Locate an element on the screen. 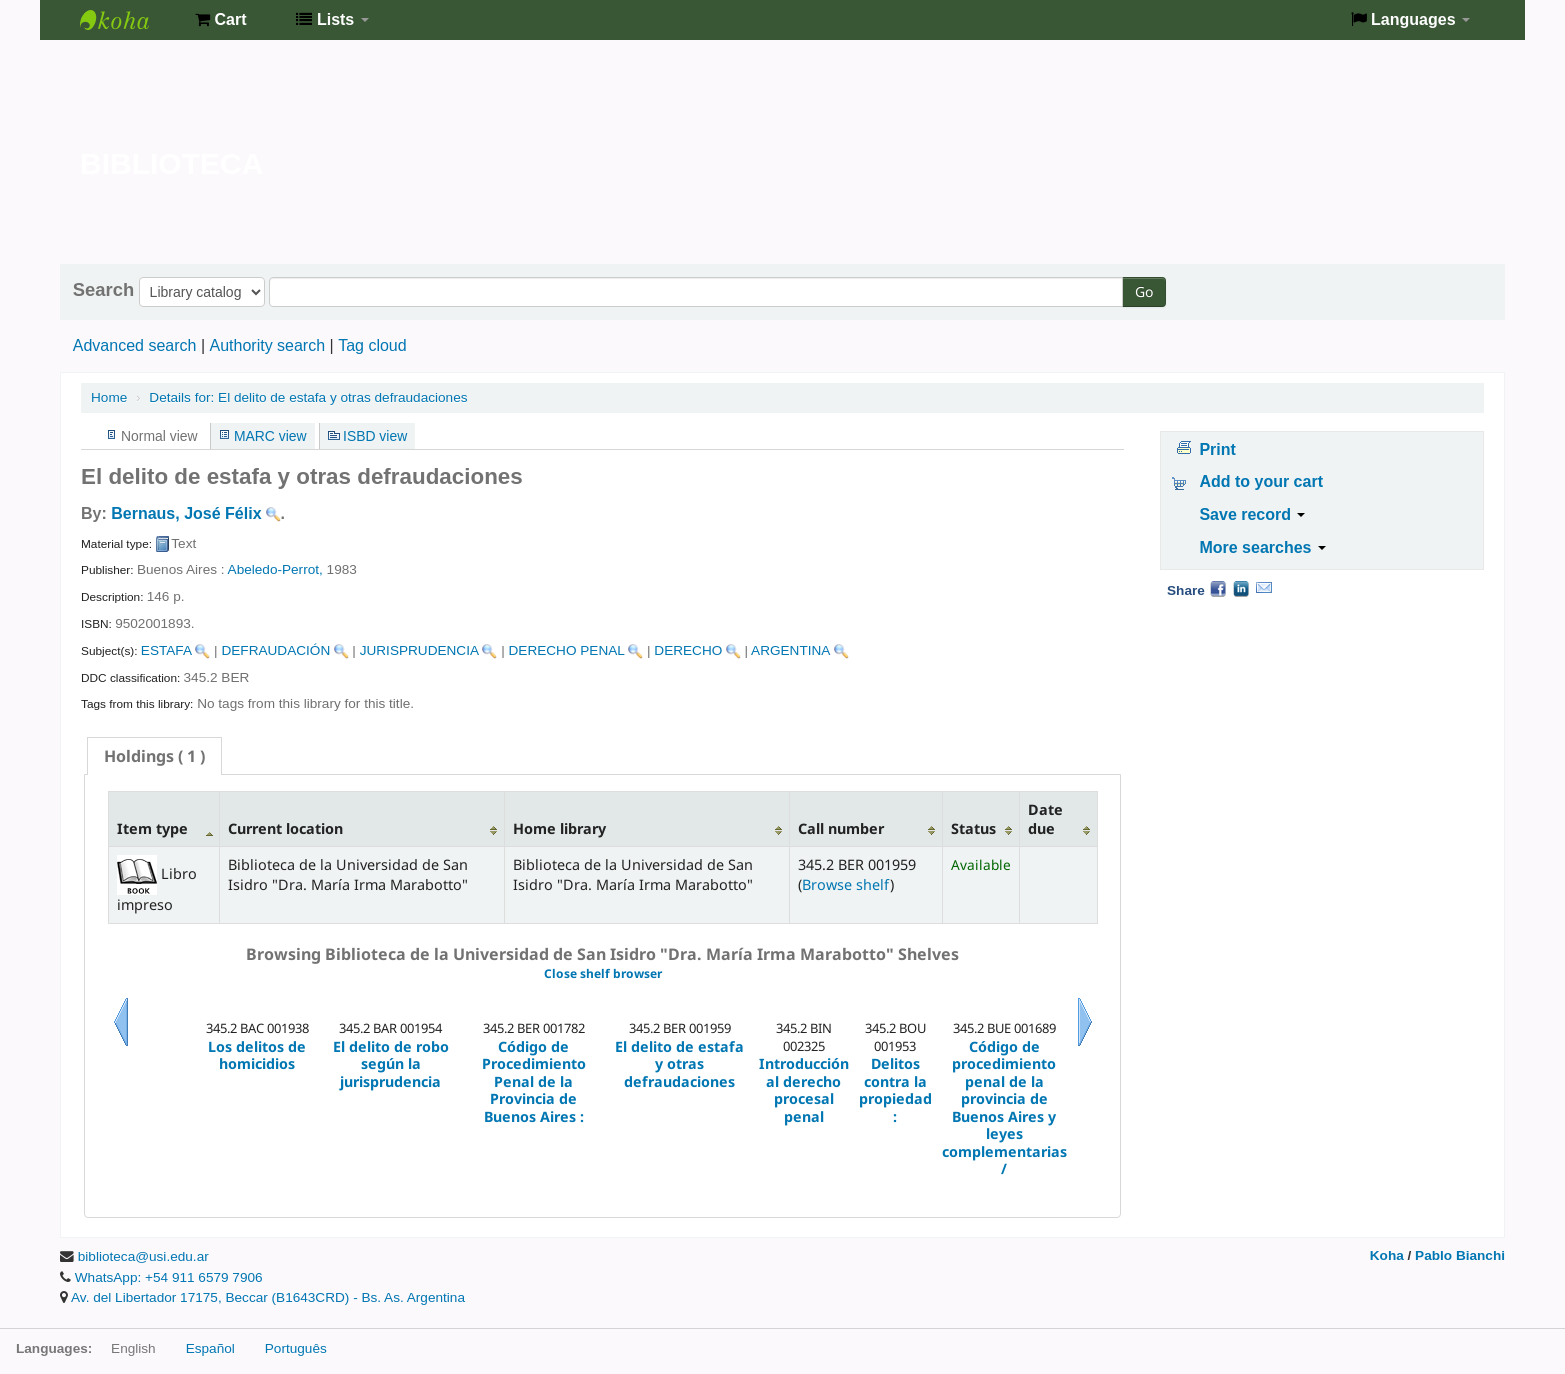  Español is located at coordinates (210, 1348).